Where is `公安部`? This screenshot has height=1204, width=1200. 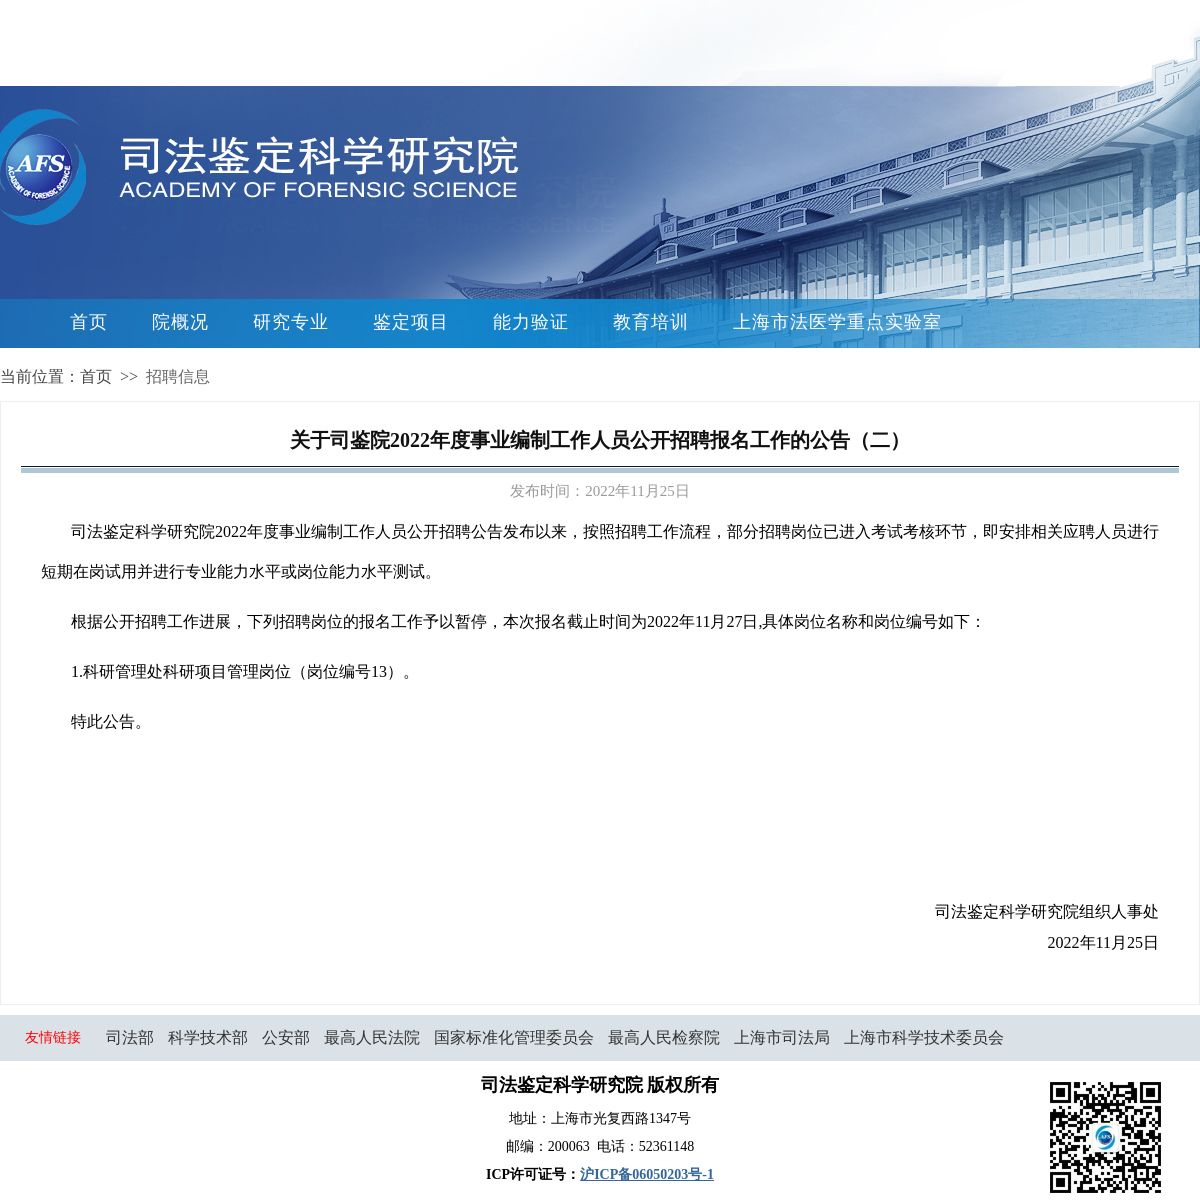
公安部 is located at coordinates (286, 1037).